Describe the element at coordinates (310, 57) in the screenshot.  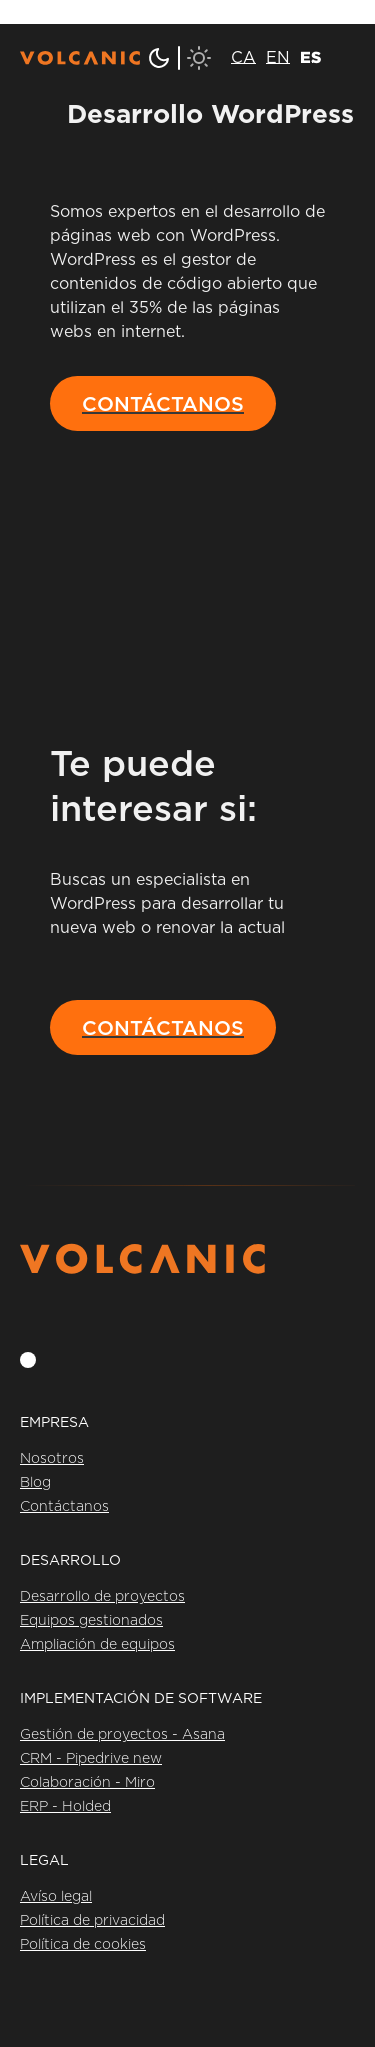
I see `ES [menuitem]` at that location.